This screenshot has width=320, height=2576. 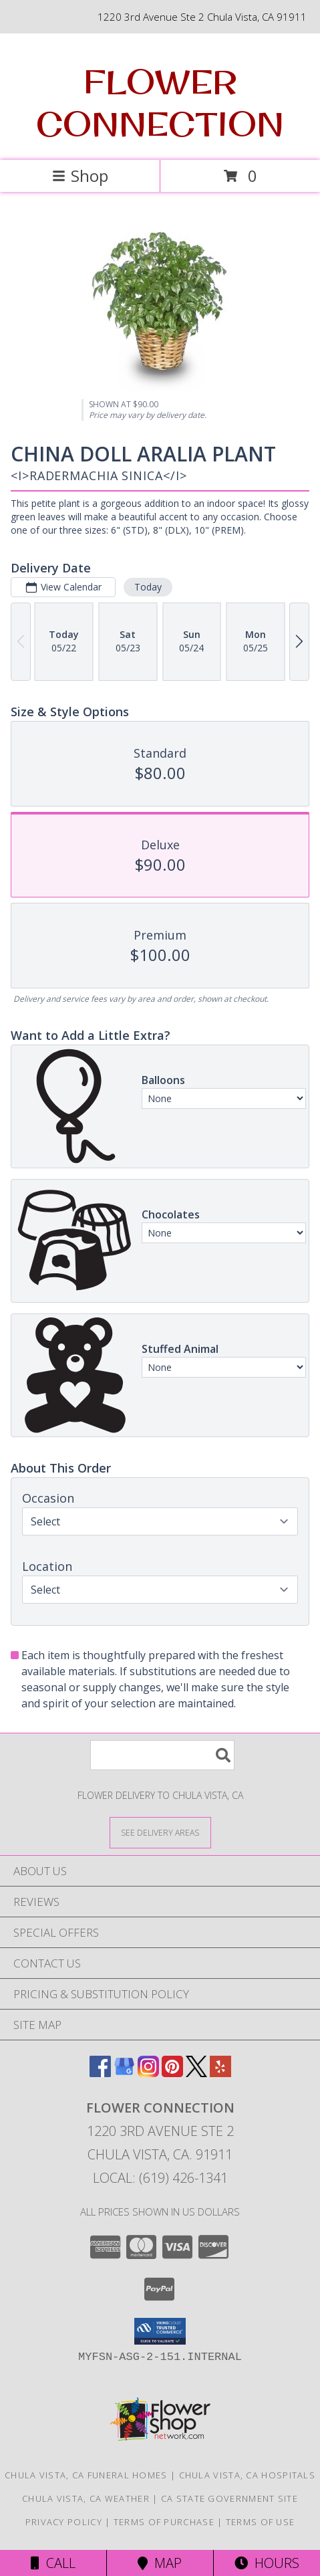 What do you see at coordinates (124, 2072) in the screenshot?
I see `[View our Google Business Page]` at bounding box center [124, 2072].